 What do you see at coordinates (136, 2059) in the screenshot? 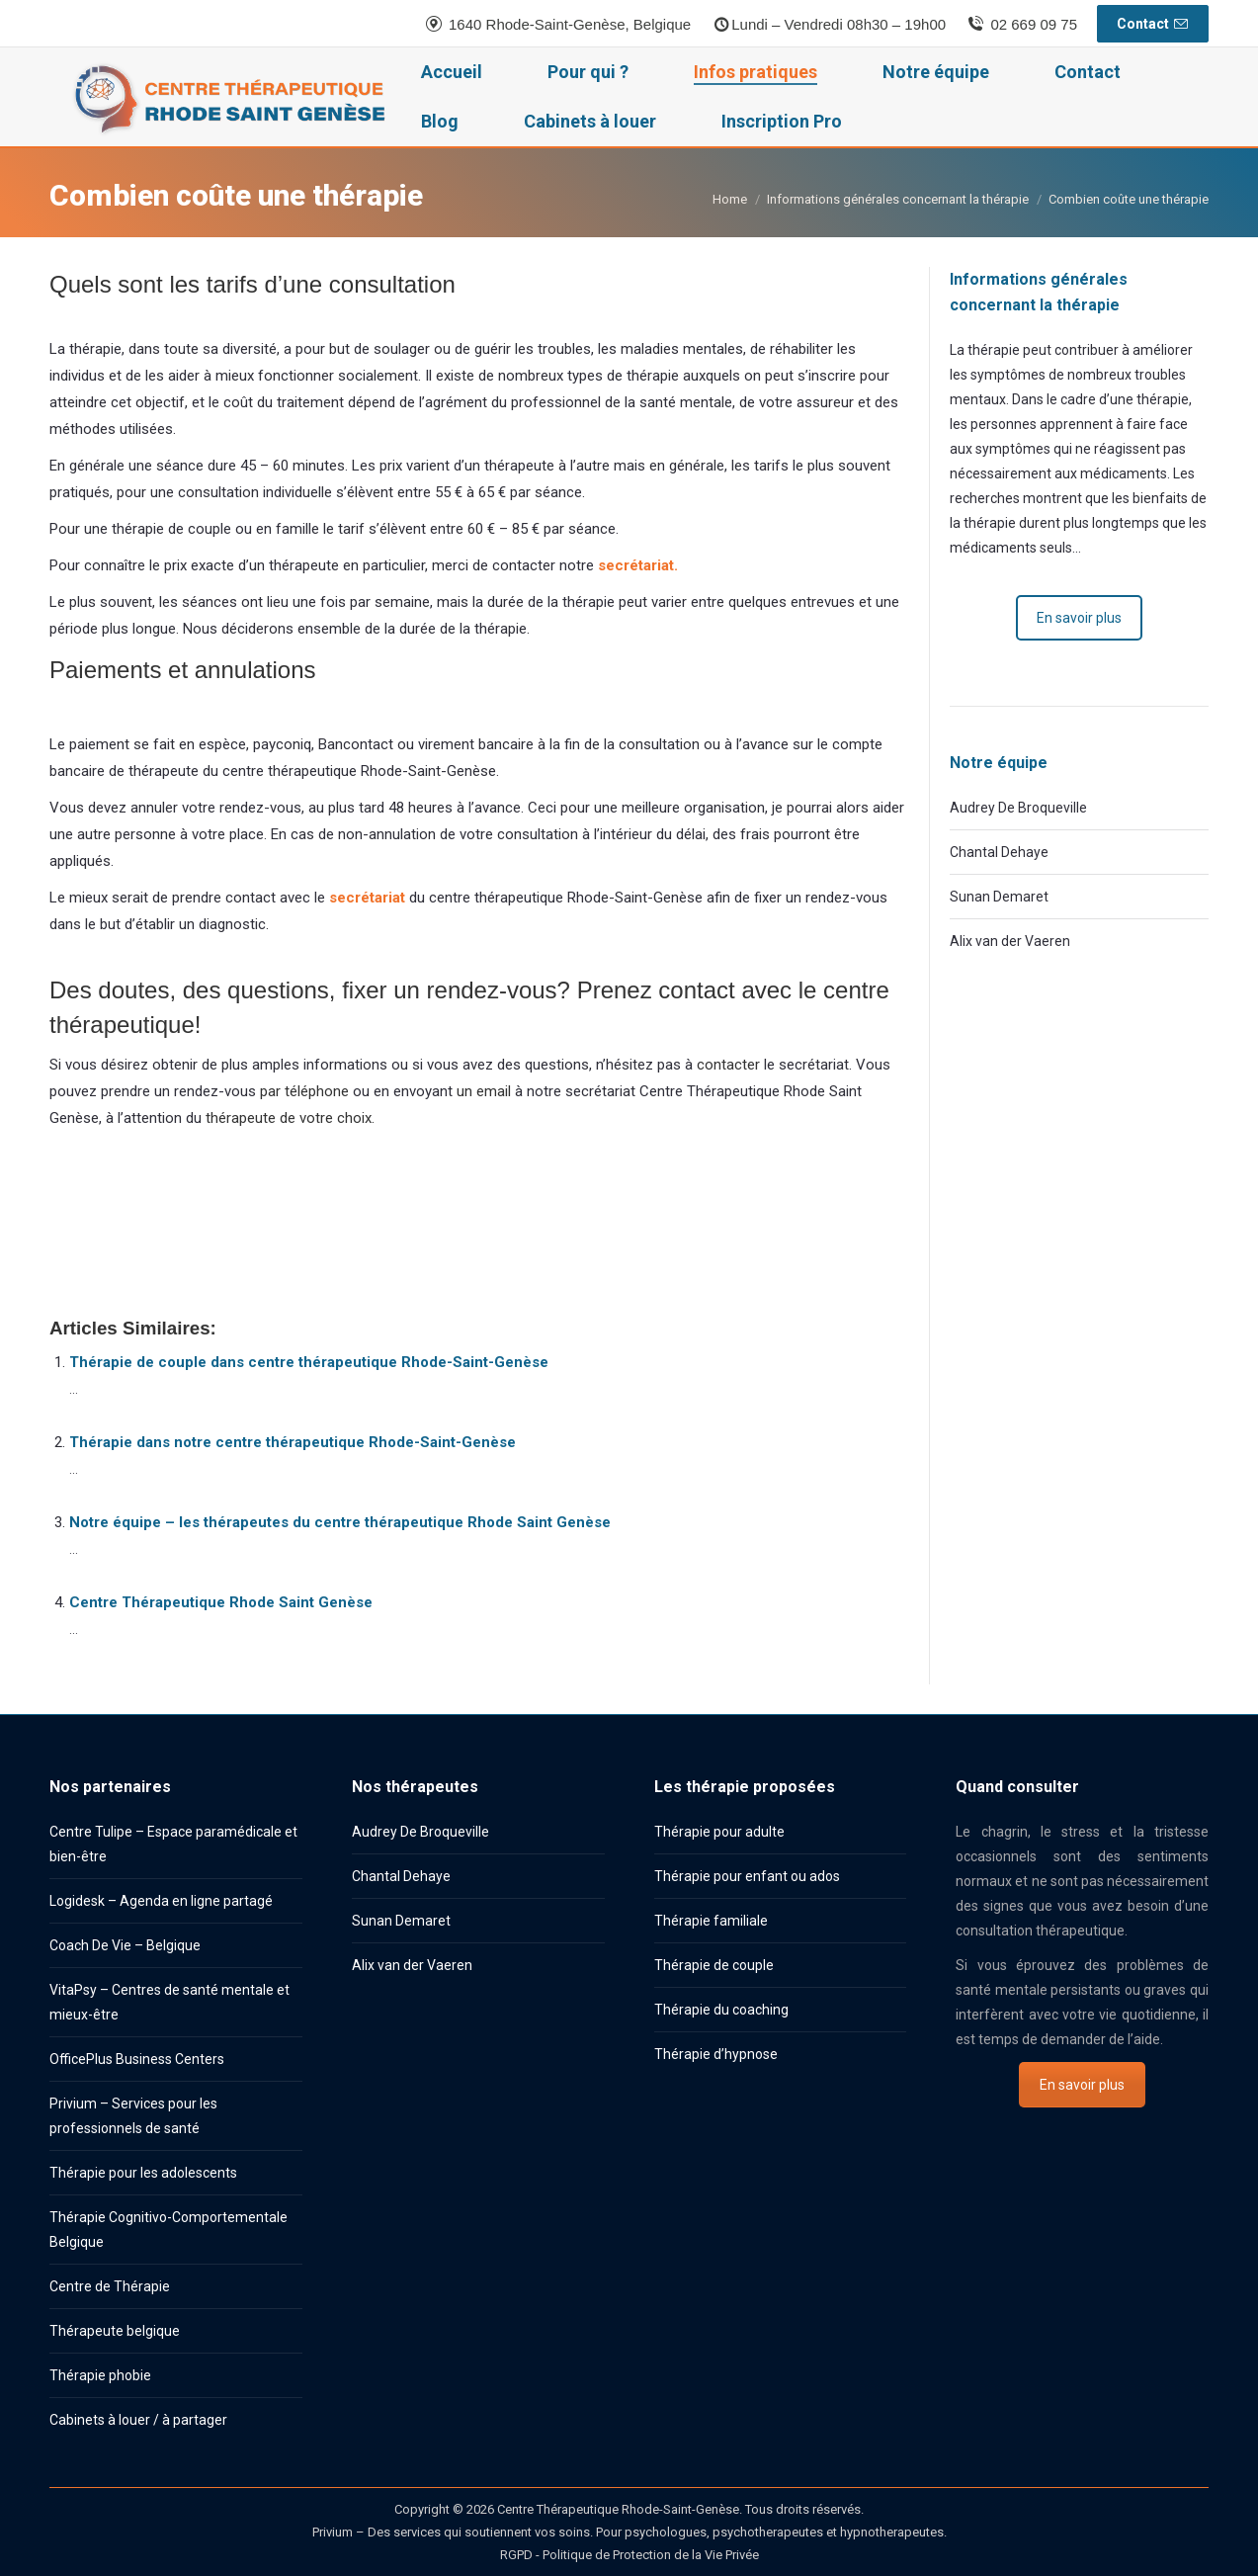
I see `OfficePlus Business Centers` at bounding box center [136, 2059].